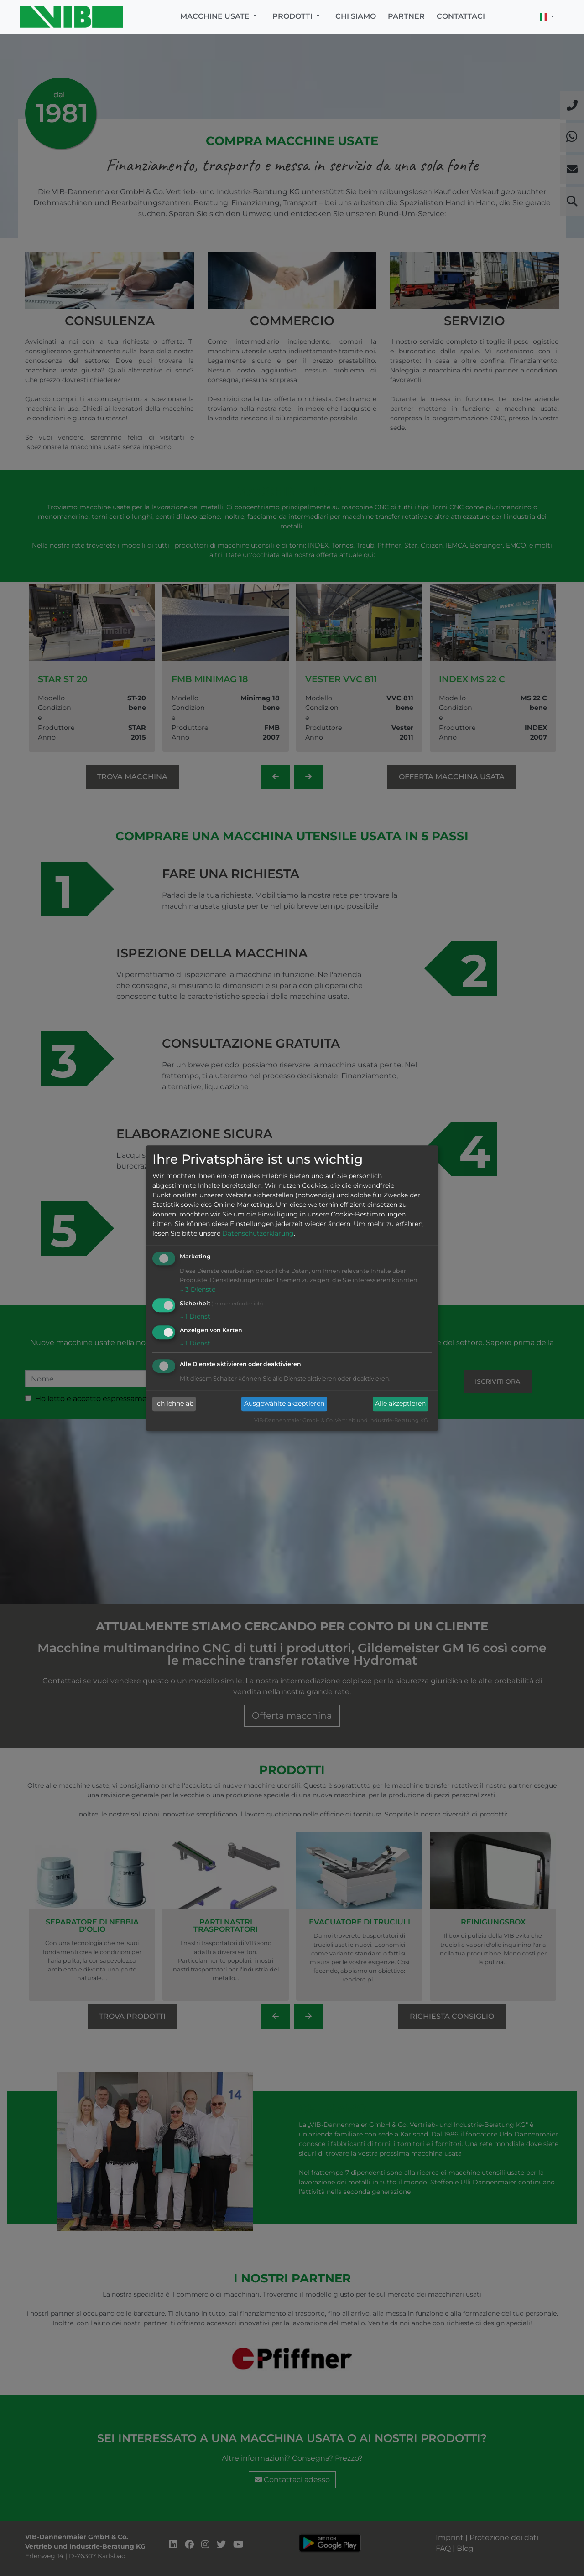  What do you see at coordinates (341, 1420) in the screenshot?
I see `VIB-Dannenmaier GmbH & Co. Vertrieb und Industrie-Beratung KG` at bounding box center [341, 1420].